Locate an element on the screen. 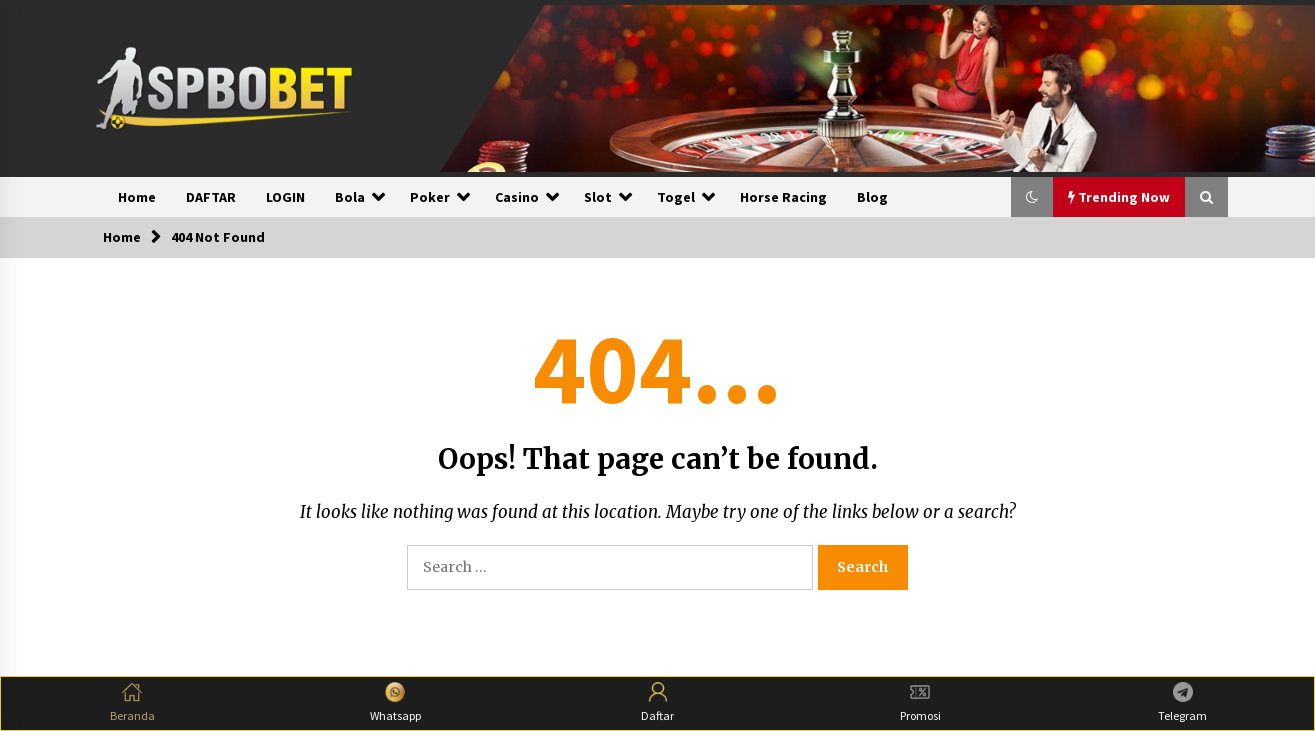 Image resolution: width=1315 pixels, height=731 pixels. Home is located at coordinates (137, 197).